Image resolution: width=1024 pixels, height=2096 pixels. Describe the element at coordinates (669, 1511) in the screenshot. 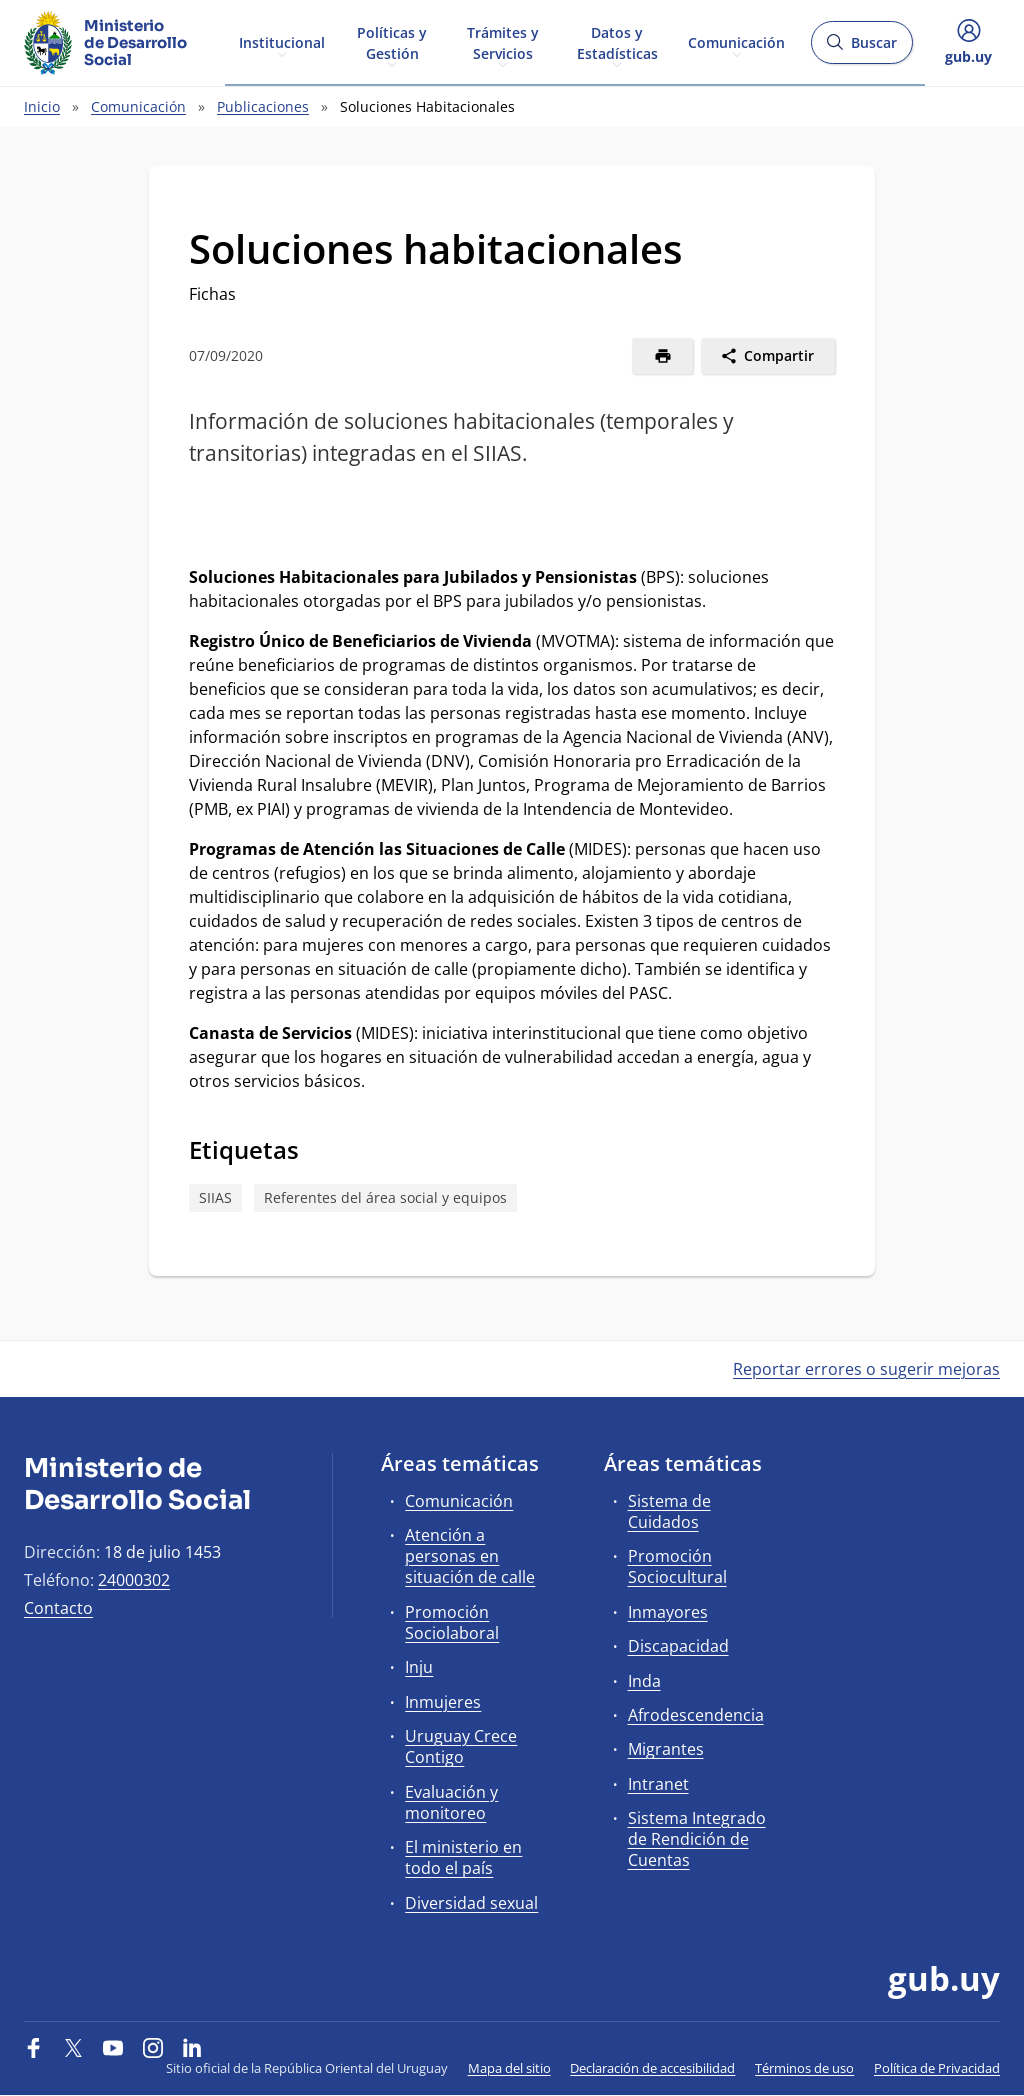

I see `Sistema de Cuidados` at that location.